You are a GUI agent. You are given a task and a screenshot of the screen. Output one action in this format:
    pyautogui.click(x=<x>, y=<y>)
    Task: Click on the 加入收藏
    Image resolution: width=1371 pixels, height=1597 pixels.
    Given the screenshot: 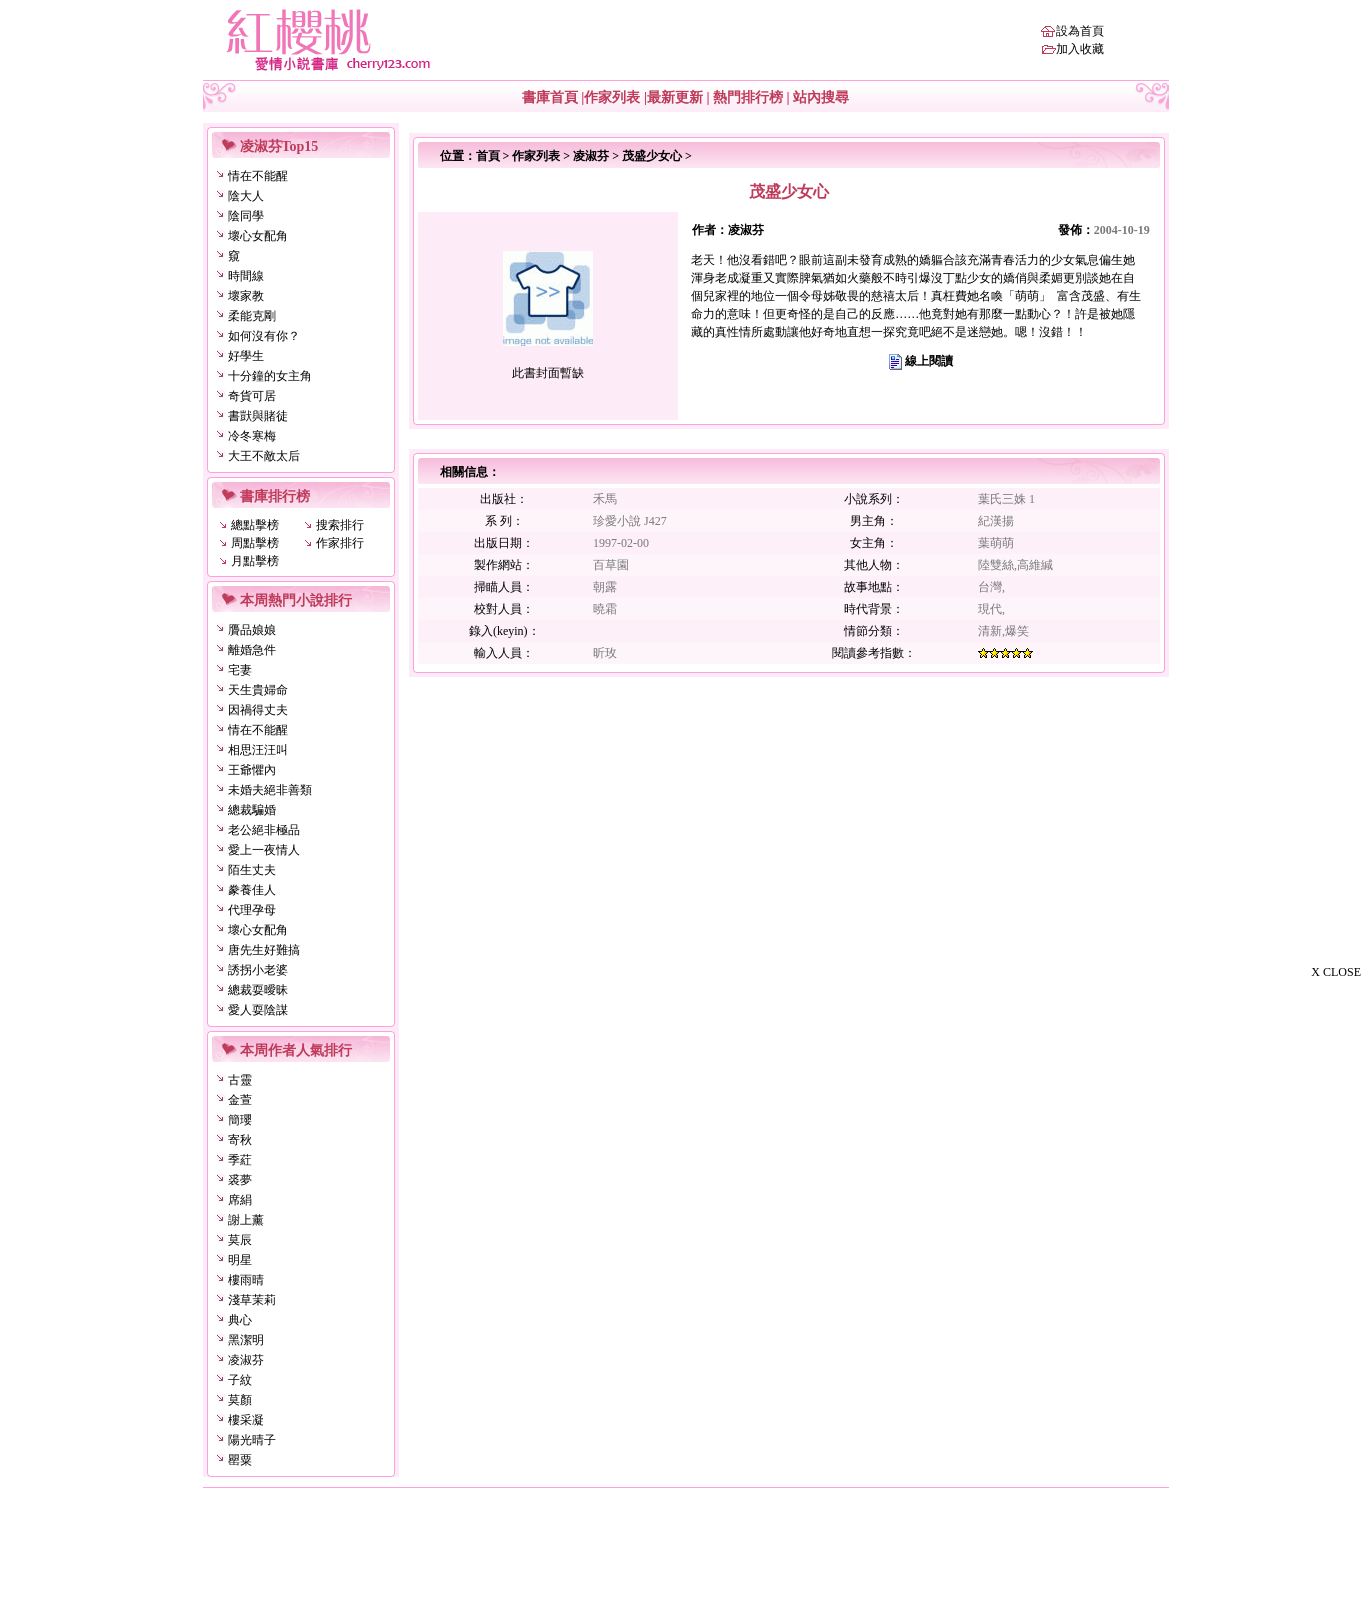 What is the action you would take?
    pyautogui.click(x=1080, y=49)
    